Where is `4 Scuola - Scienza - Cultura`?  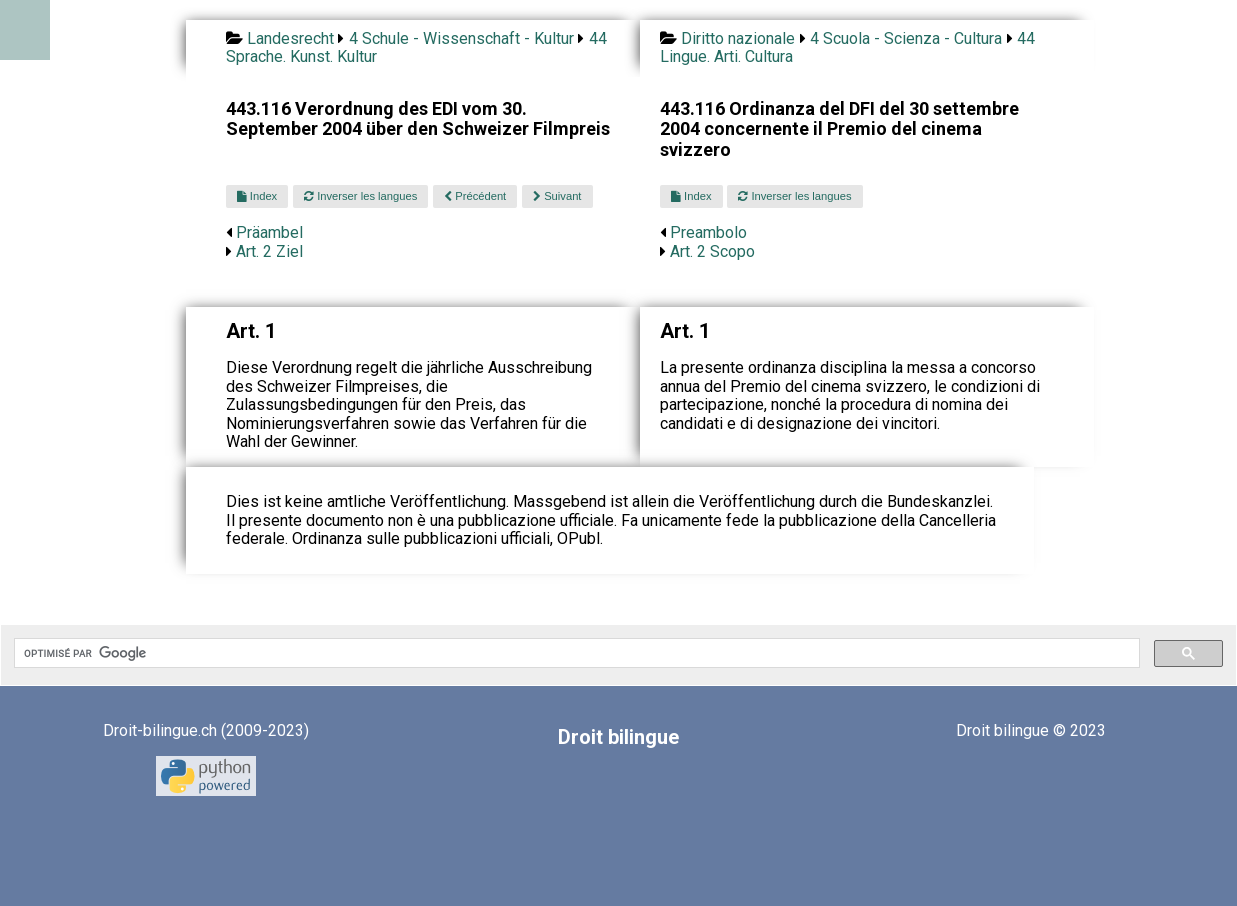 4 Scuola - Scienza - Cultura is located at coordinates (906, 38).